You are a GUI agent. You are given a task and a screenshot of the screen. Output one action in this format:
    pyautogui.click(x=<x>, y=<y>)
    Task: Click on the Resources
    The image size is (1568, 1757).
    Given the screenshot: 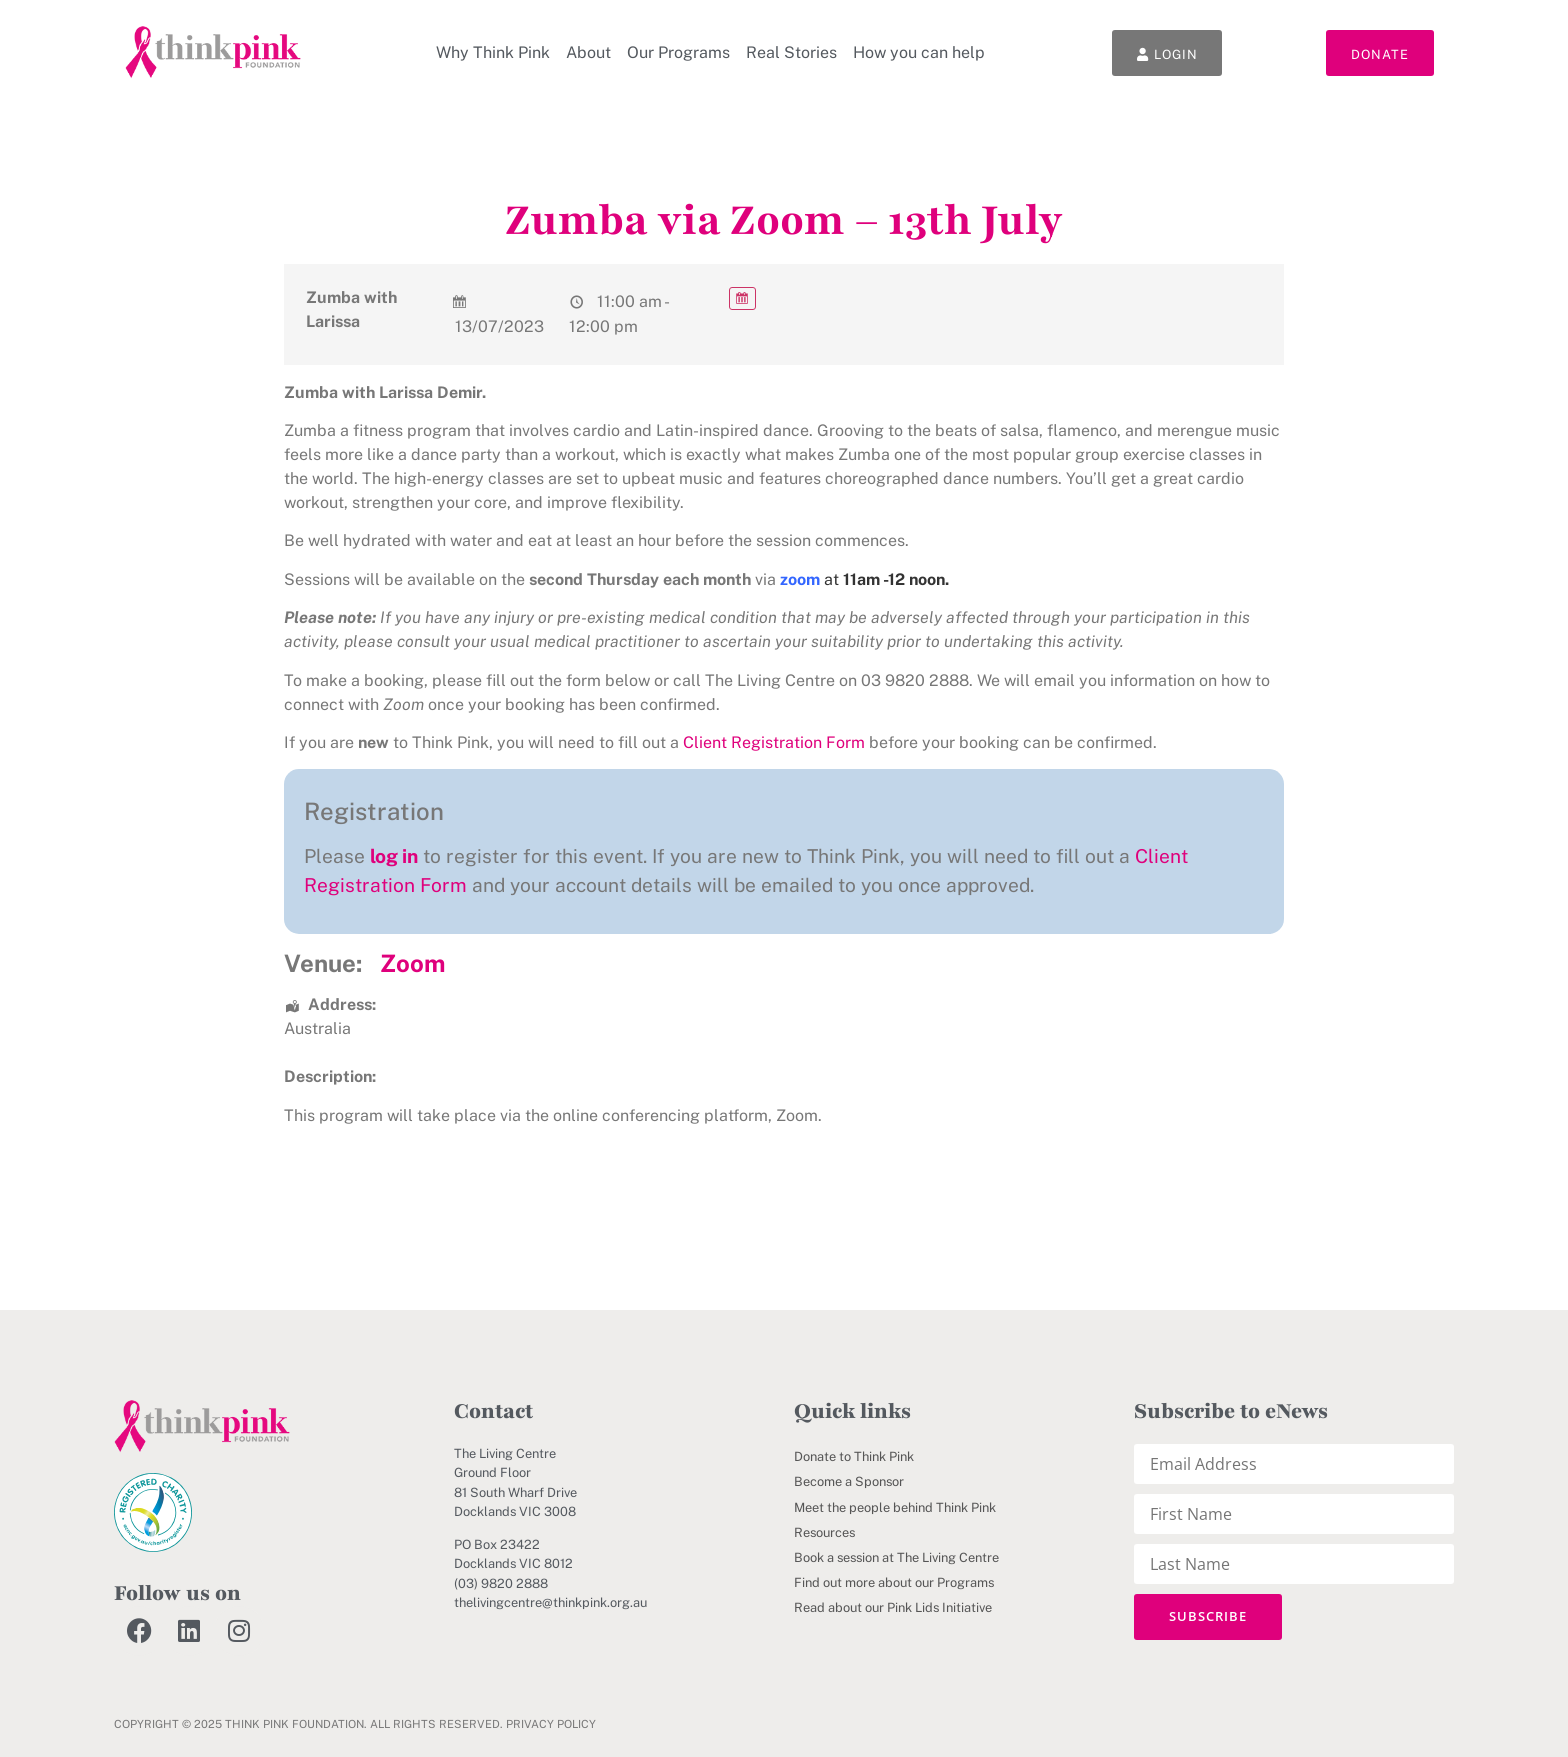 What is the action you would take?
    pyautogui.click(x=824, y=1532)
    